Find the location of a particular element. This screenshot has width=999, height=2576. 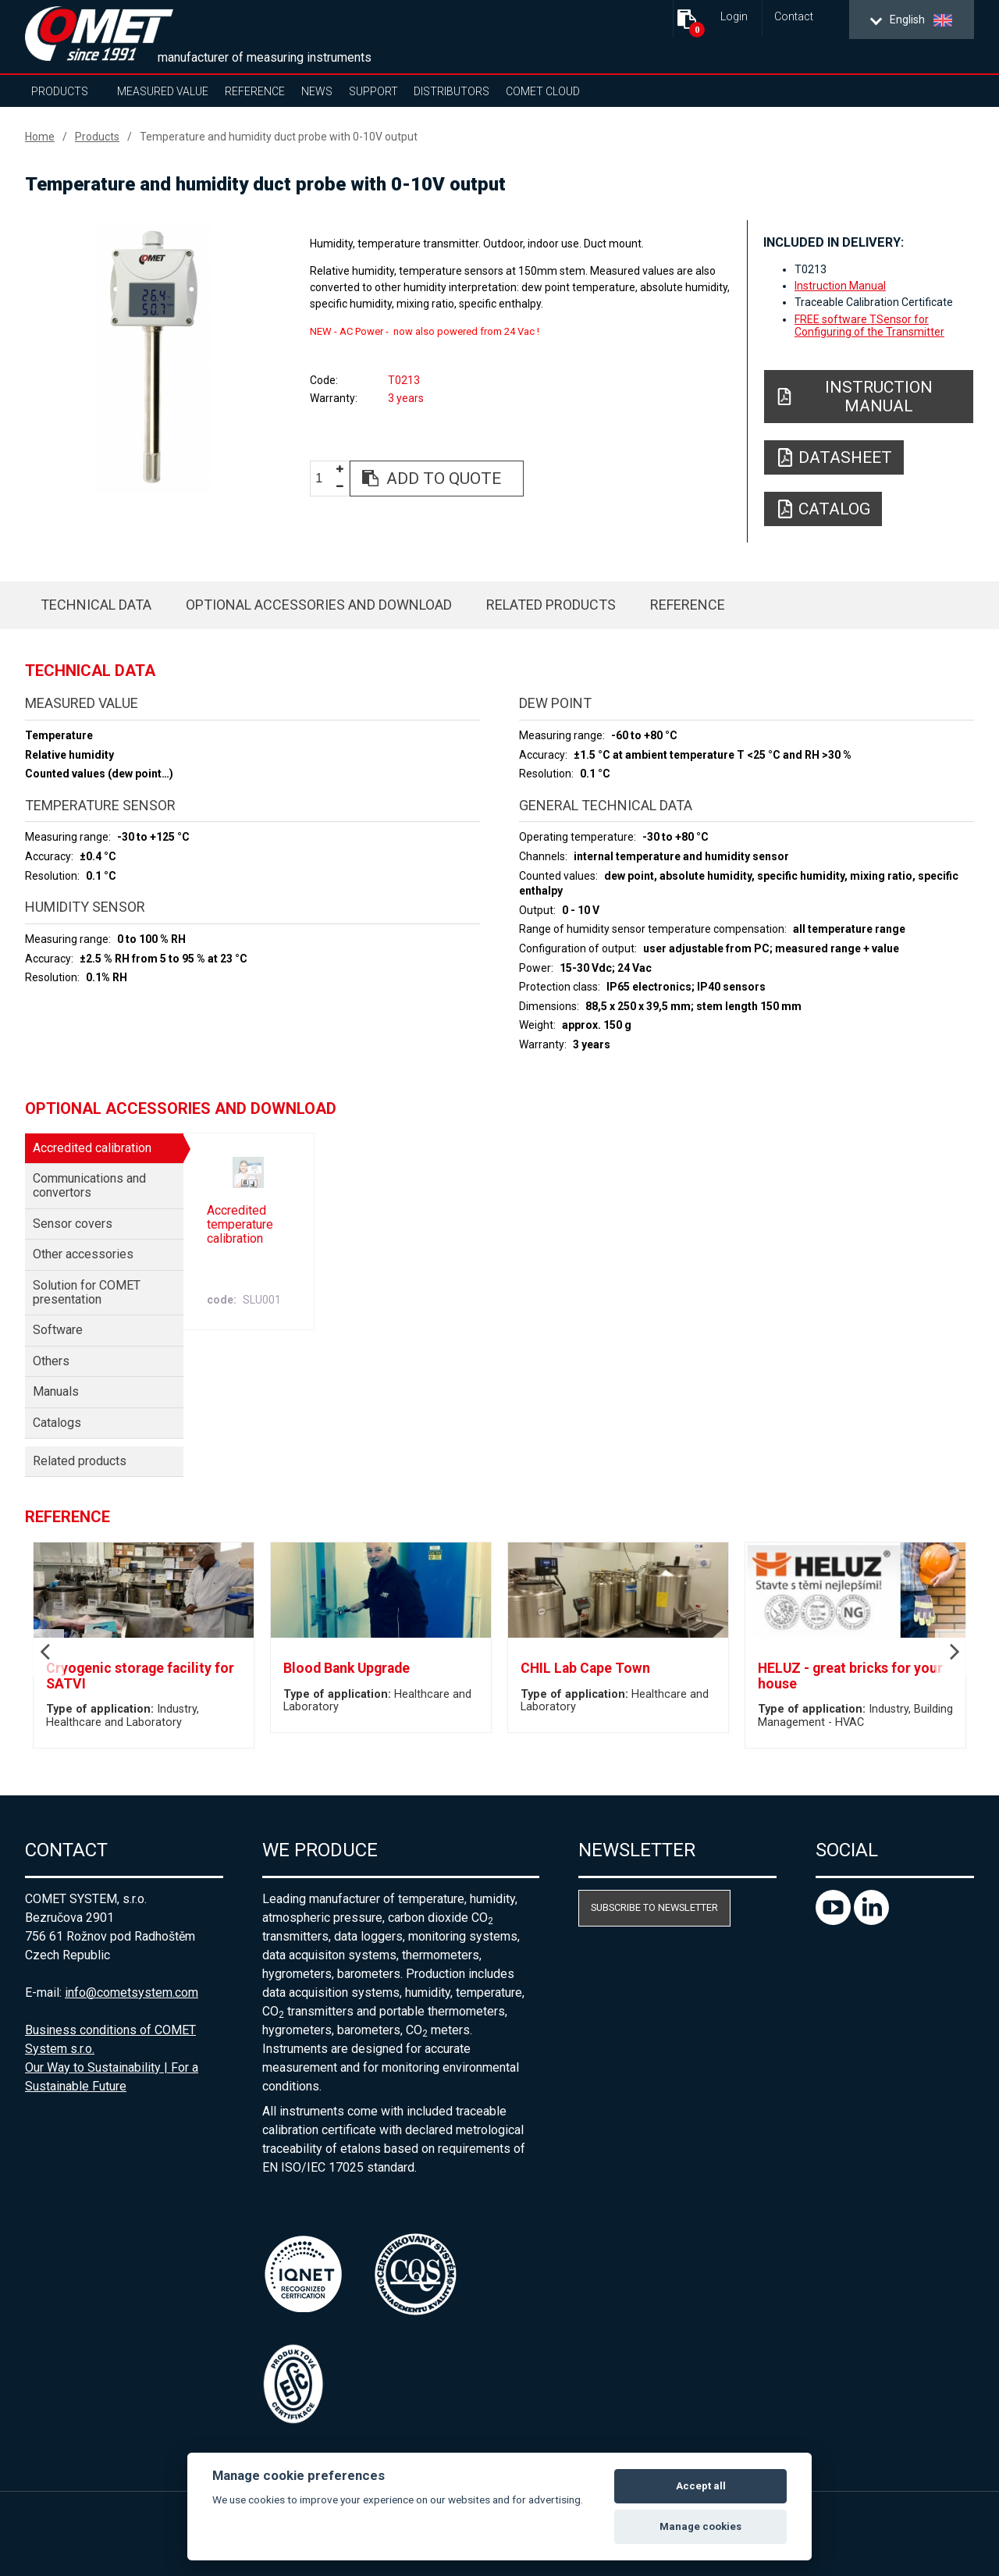

News is located at coordinates (316, 91).